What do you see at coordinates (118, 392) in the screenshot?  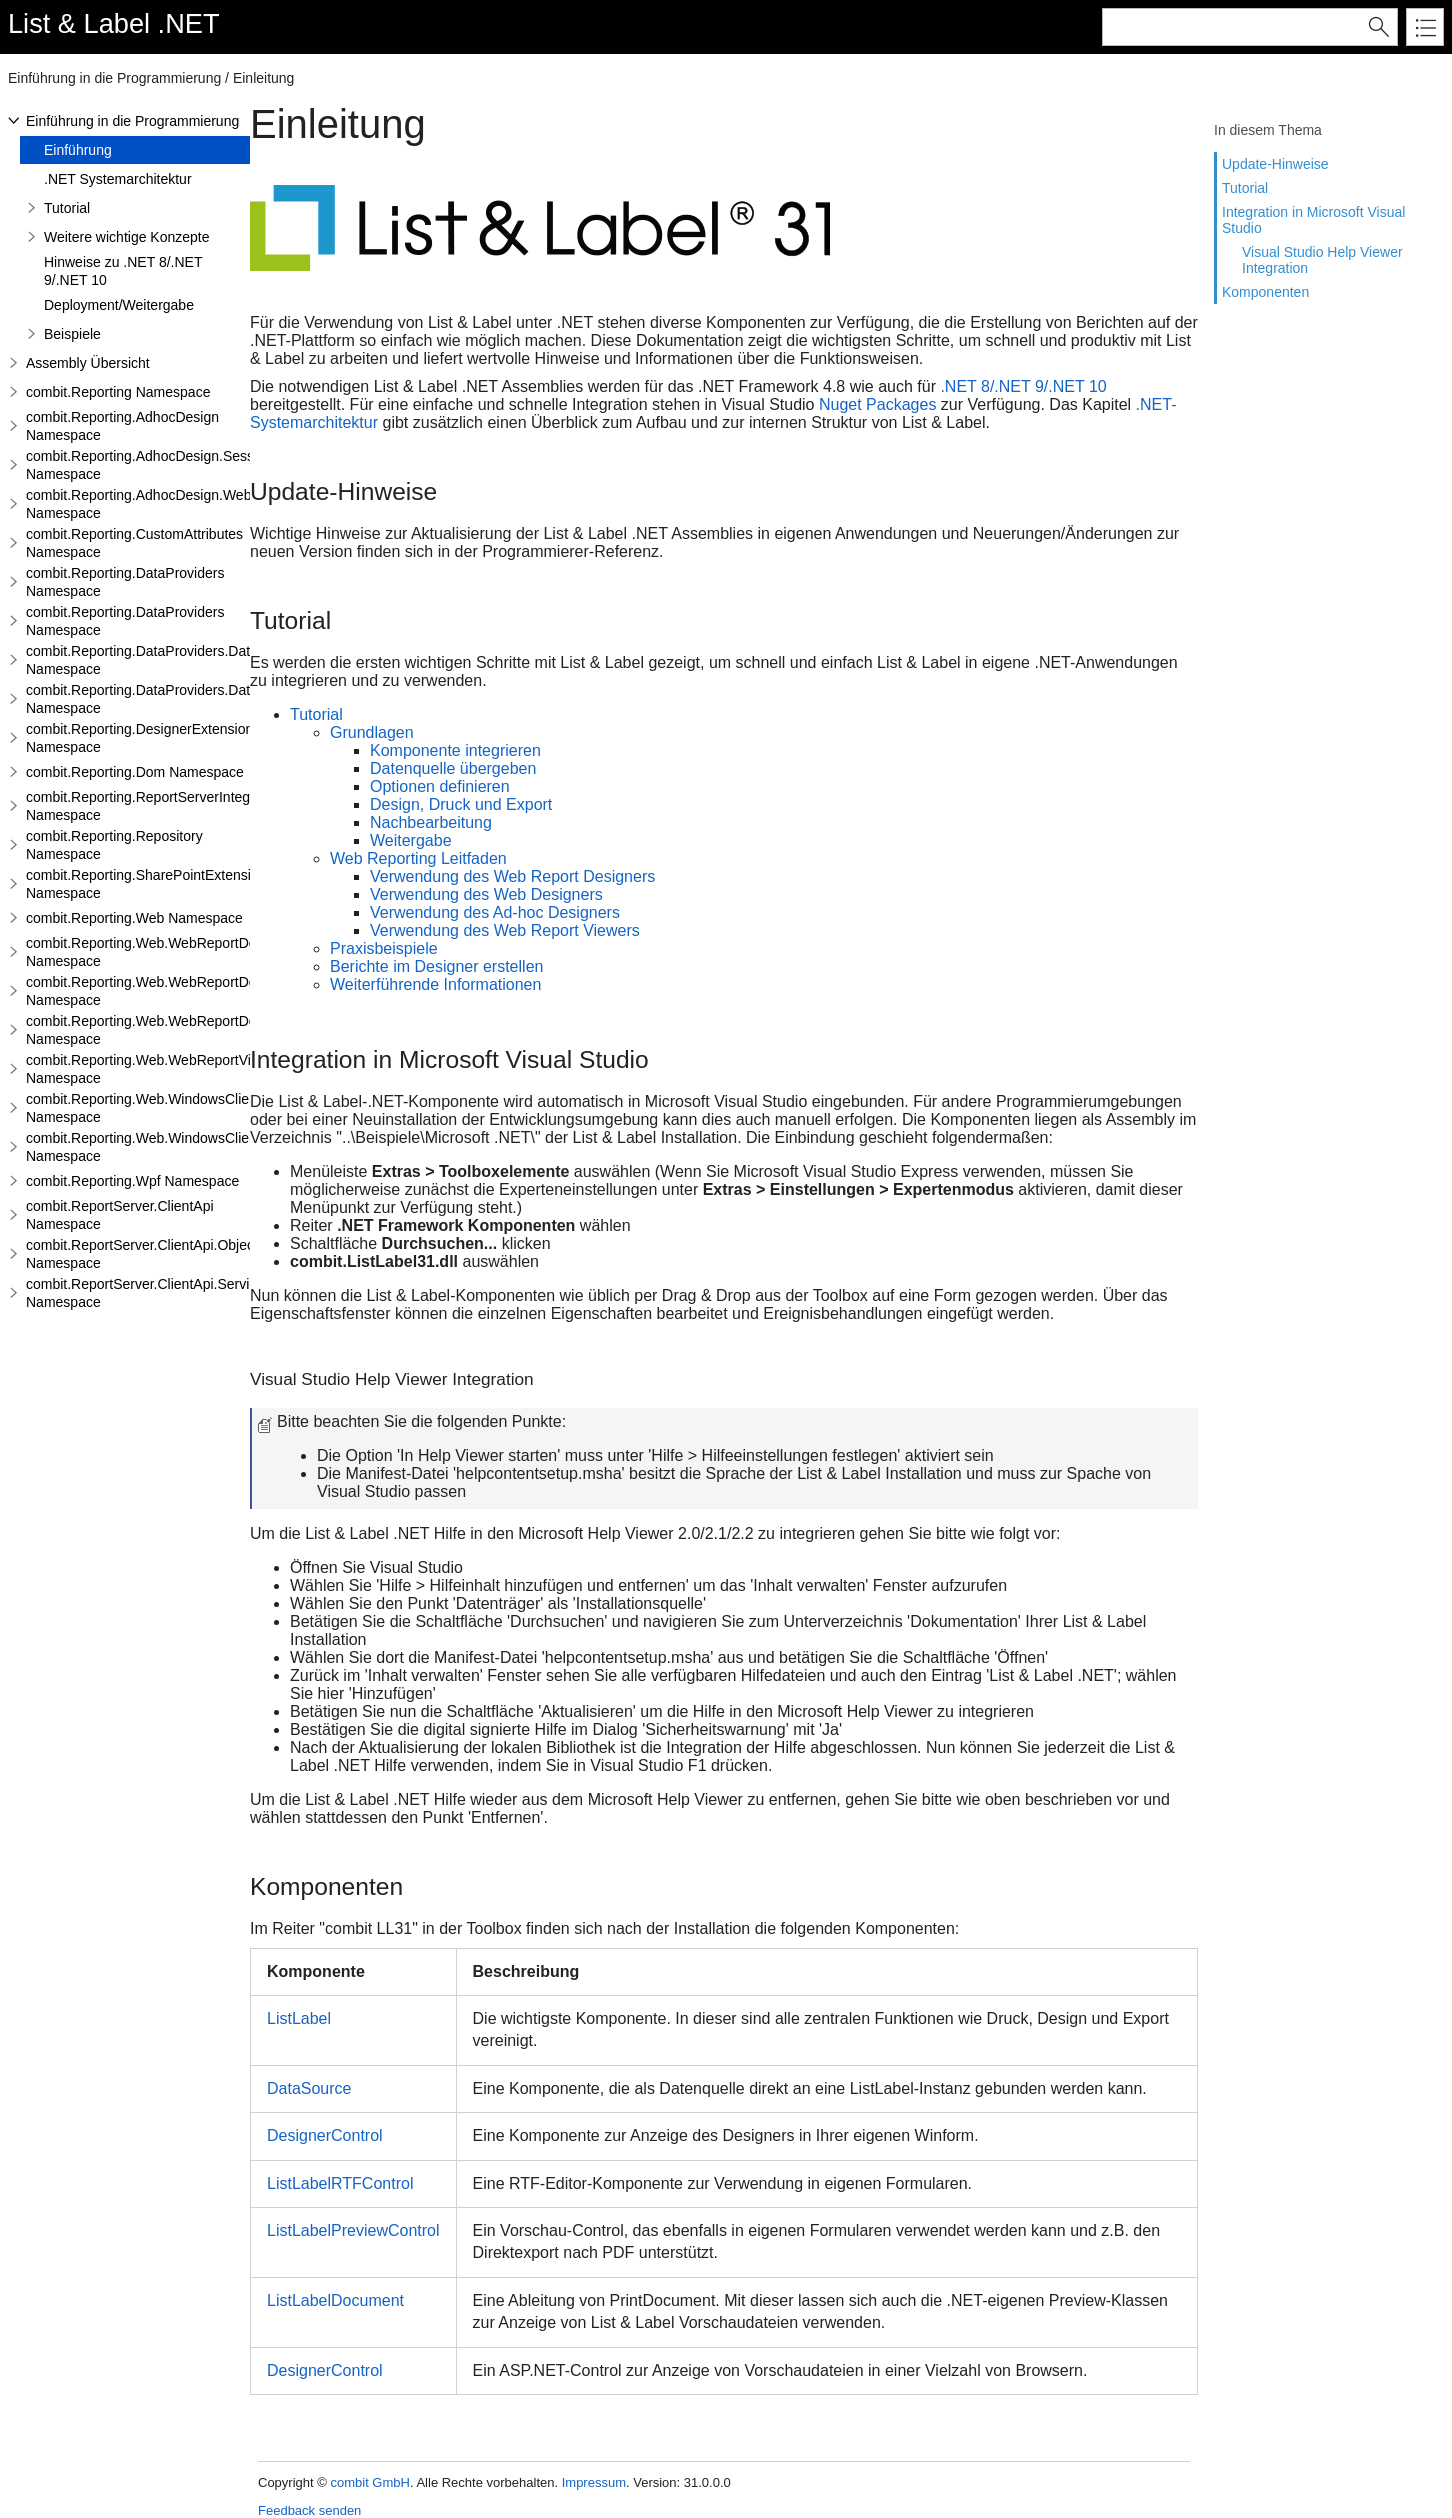 I see `combit.Reporting Namespace` at bounding box center [118, 392].